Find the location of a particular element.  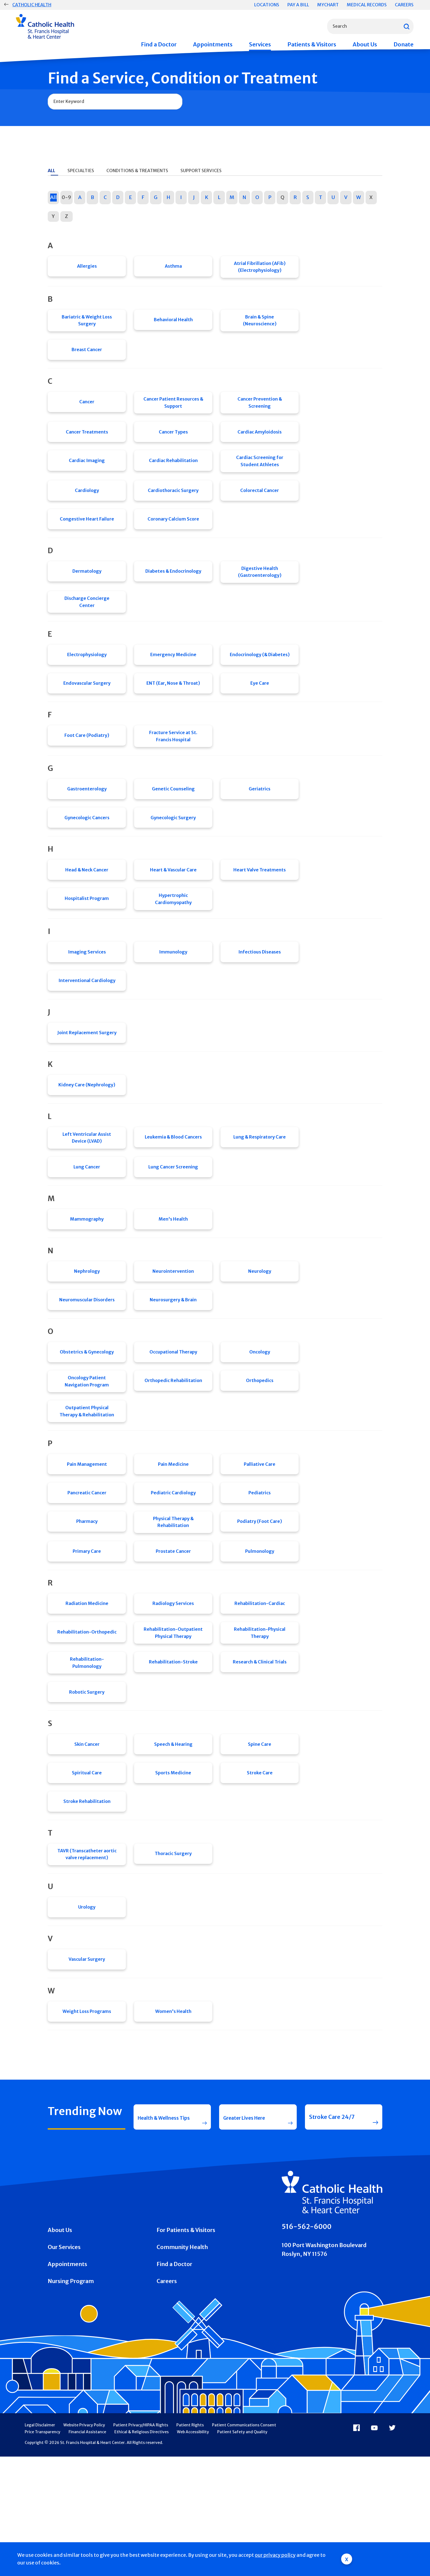

Cardiac Imaging is located at coordinates (87, 472).